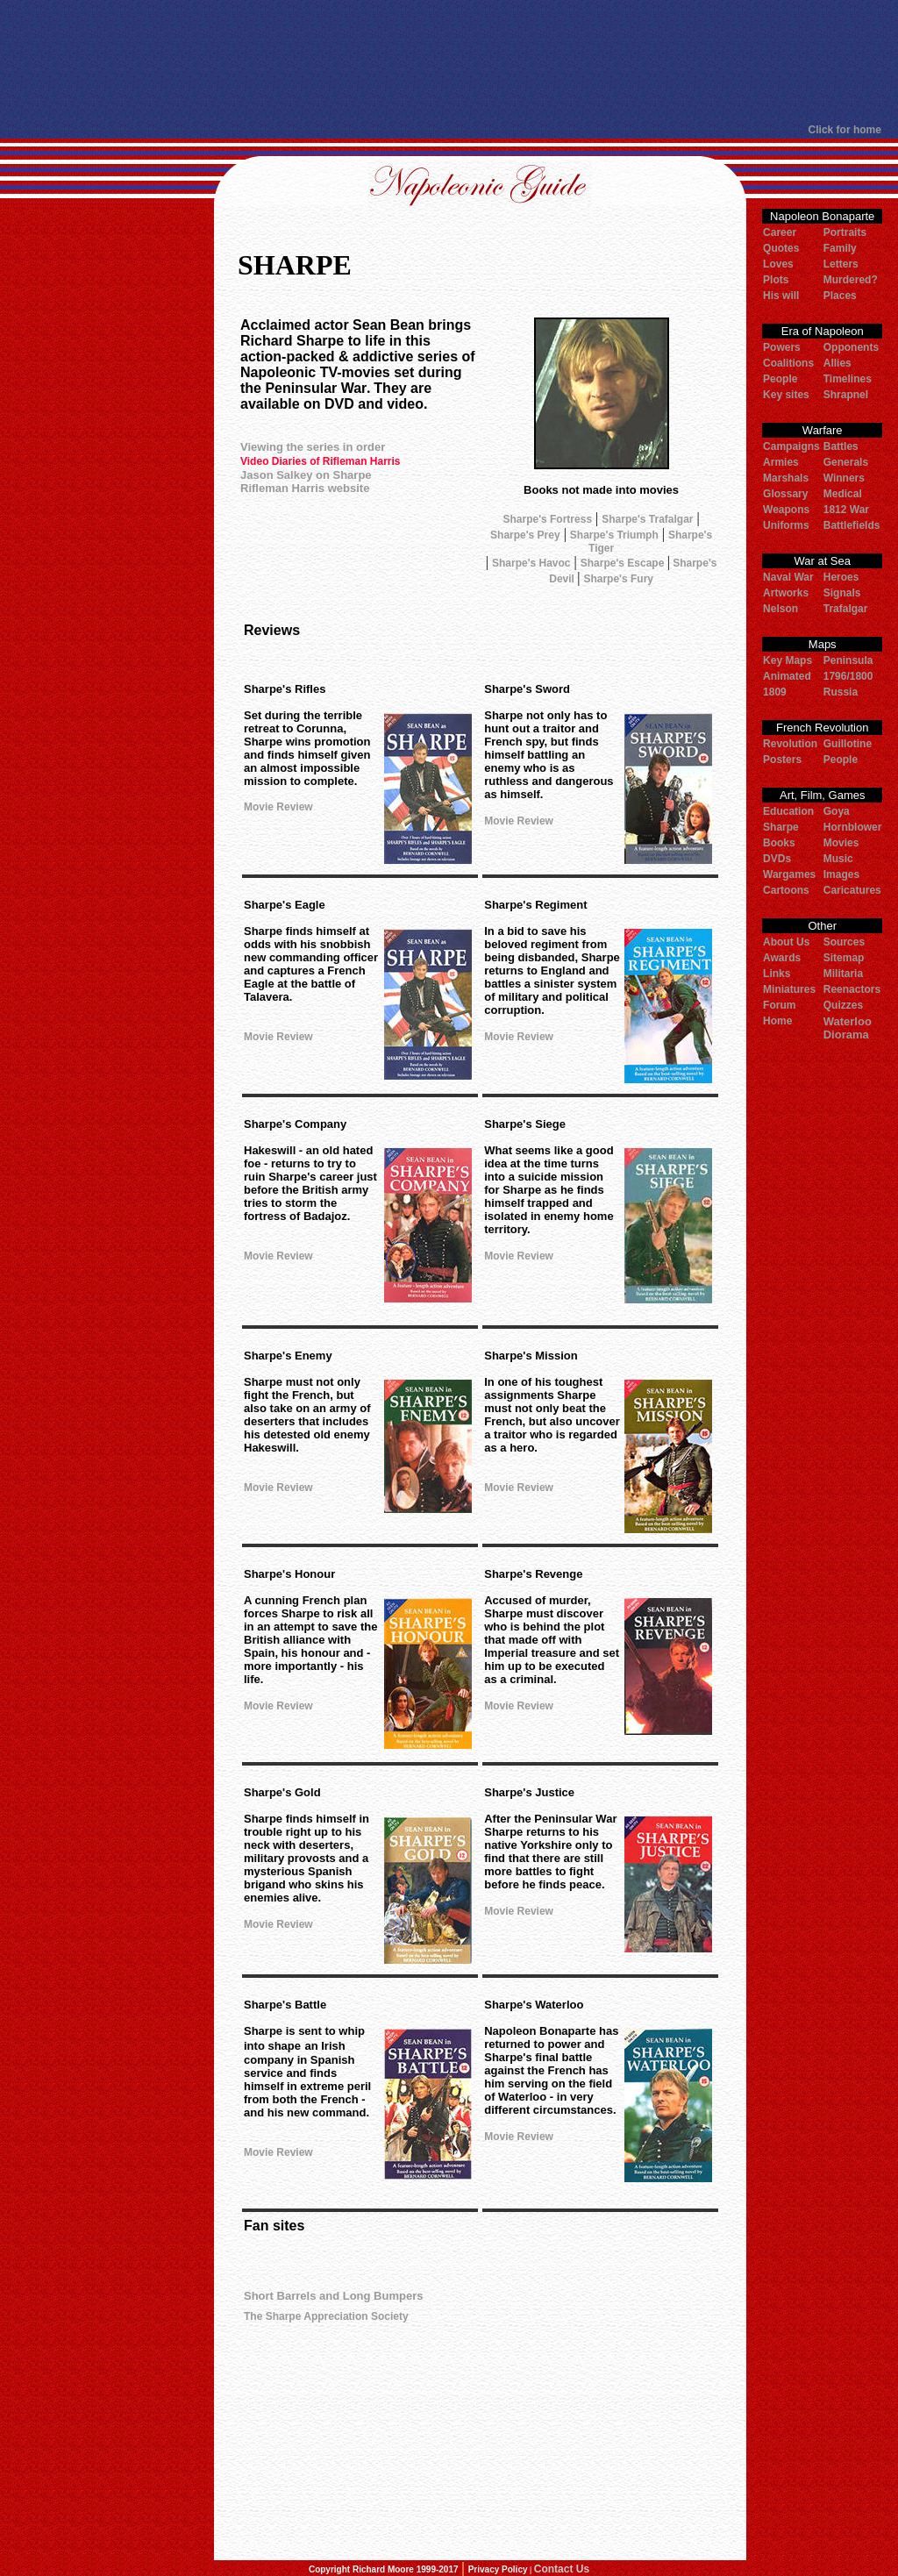 The image size is (898, 2576). What do you see at coordinates (779, 232) in the screenshot?
I see `Career` at bounding box center [779, 232].